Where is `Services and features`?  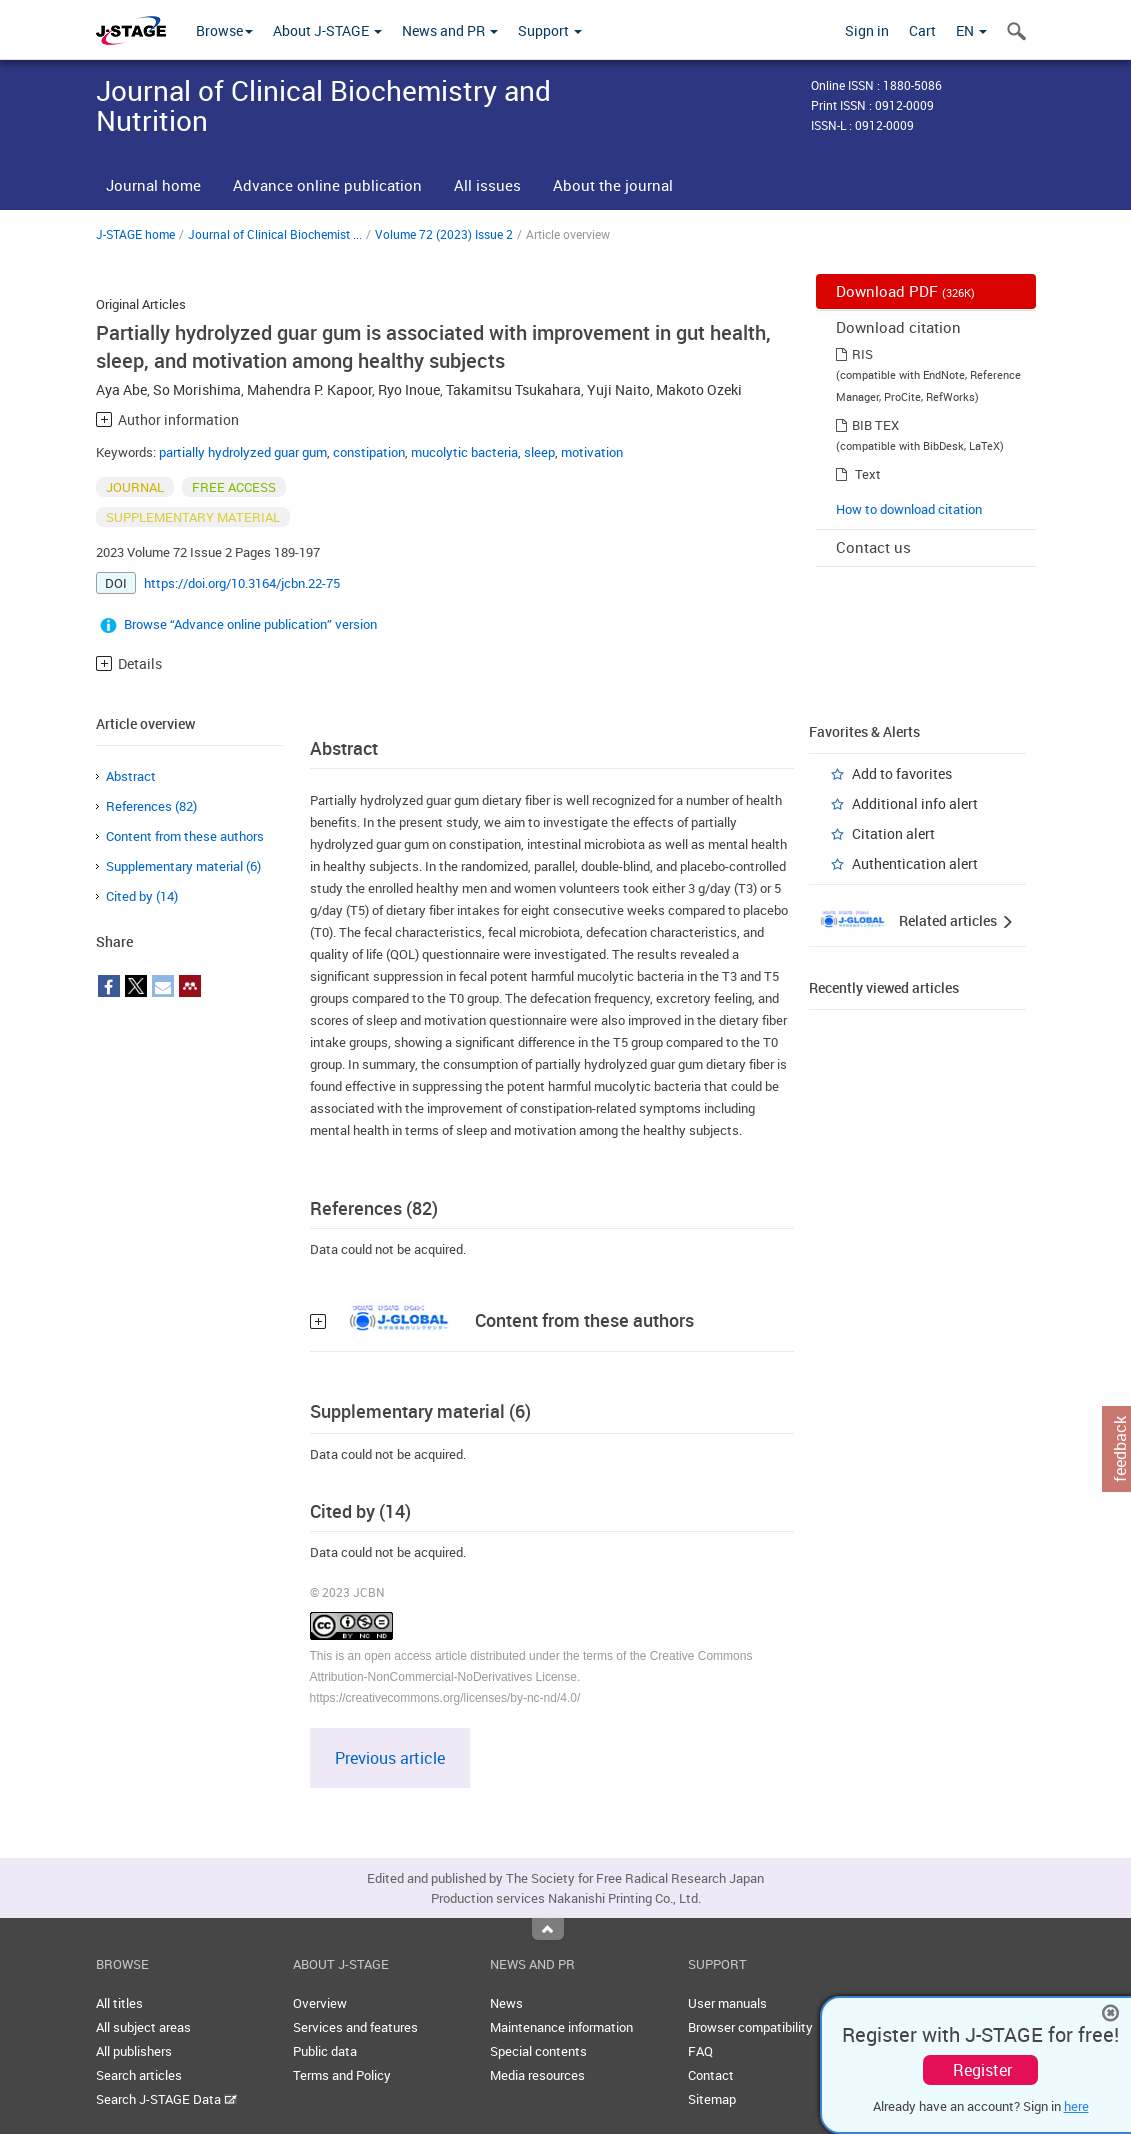
Services and features is located at coordinates (355, 2027).